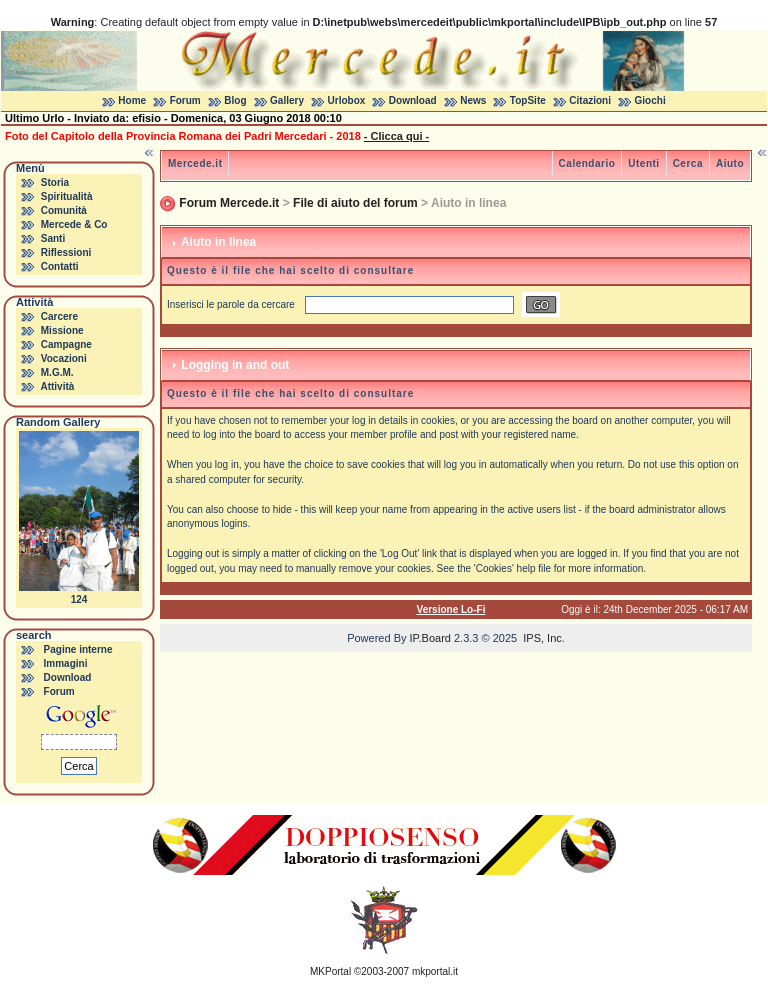 Image resolution: width=768 pixels, height=991 pixels. I want to click on Home, so click(132, 100).